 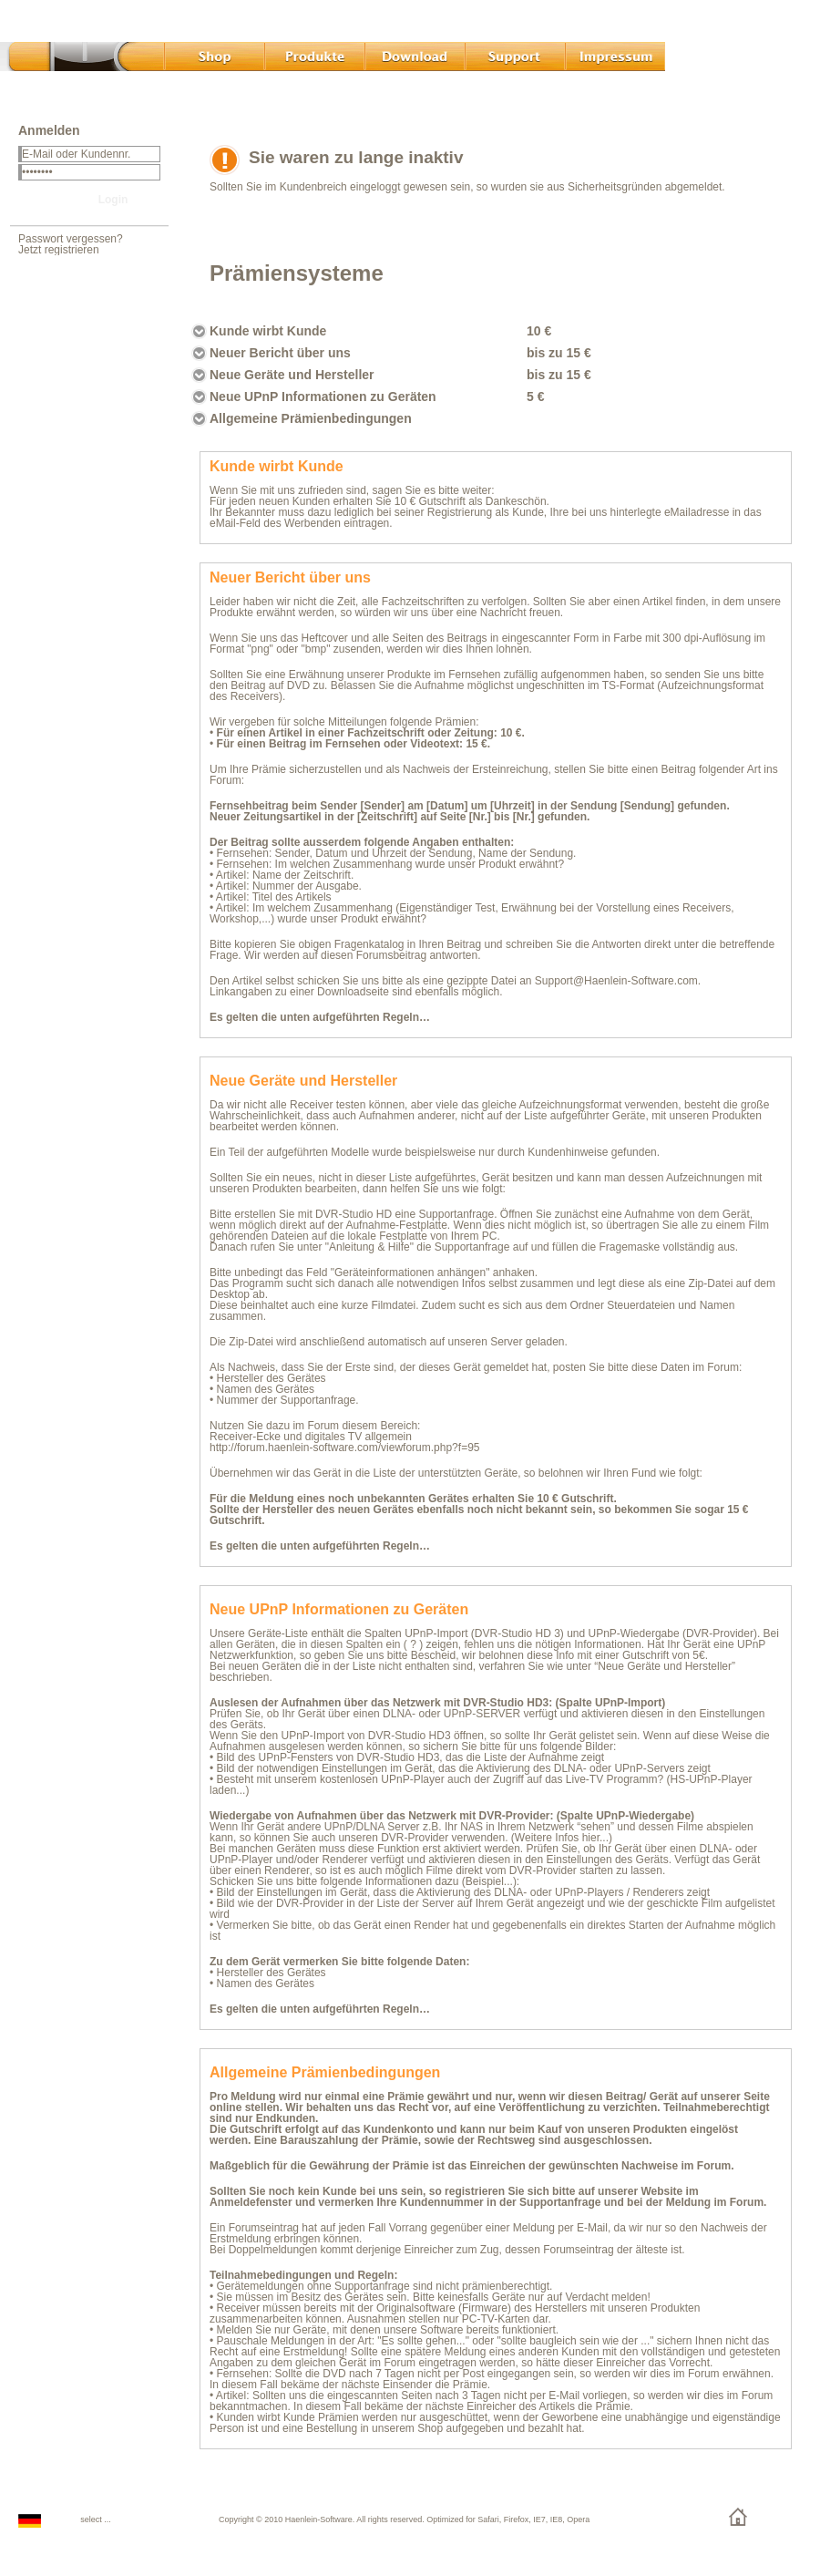 What do you see at coordinates (561, 1837) in the screenshot?
I see `(Weitere Infos hier...)` at bounding box center [561, 1837].